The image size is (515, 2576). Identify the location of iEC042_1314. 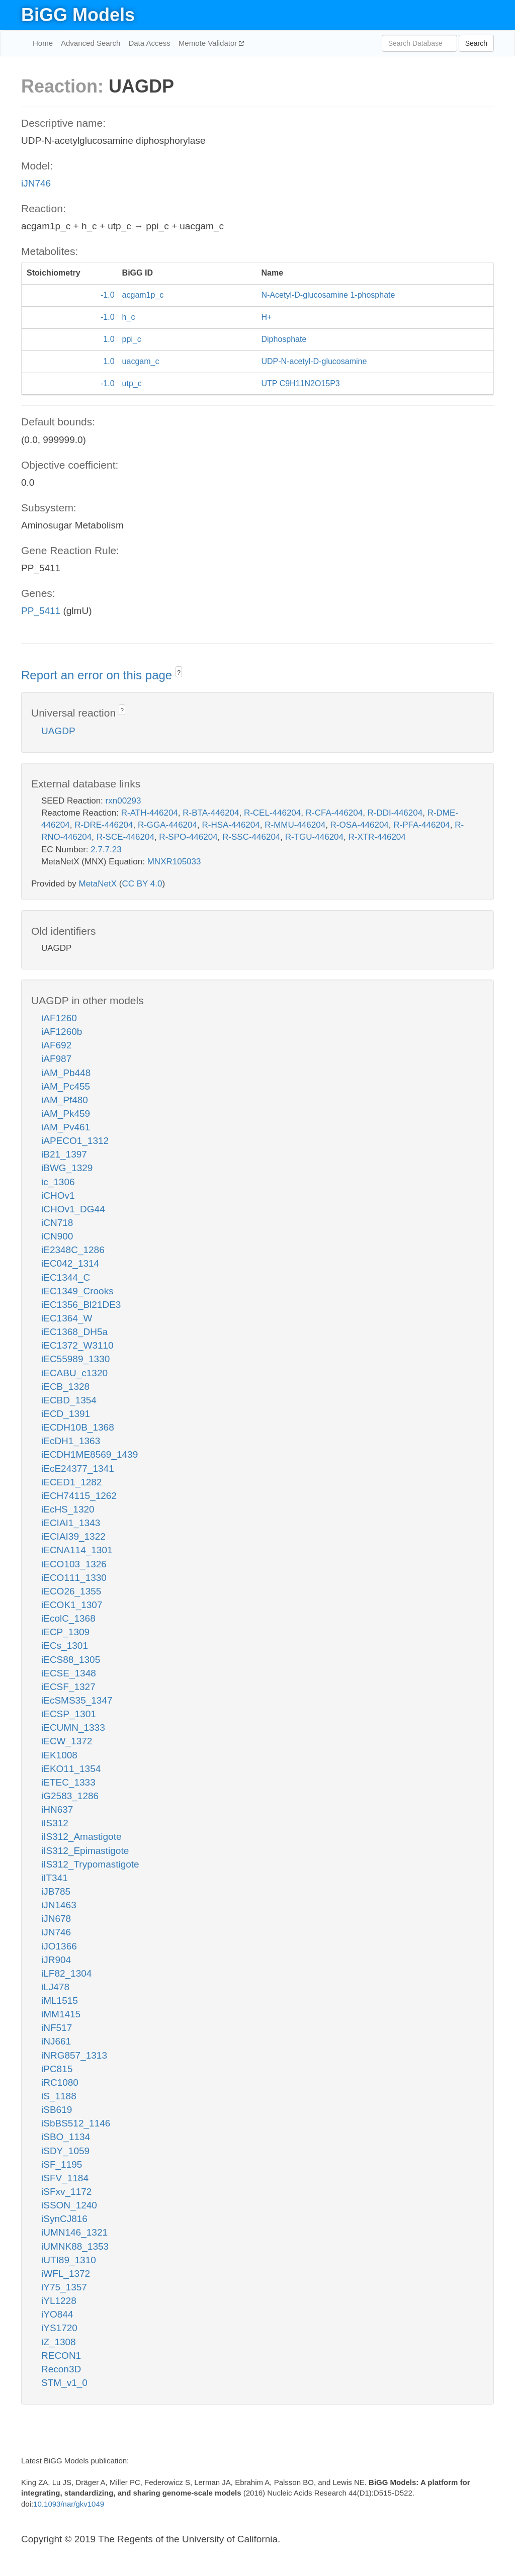
(70, 1263).